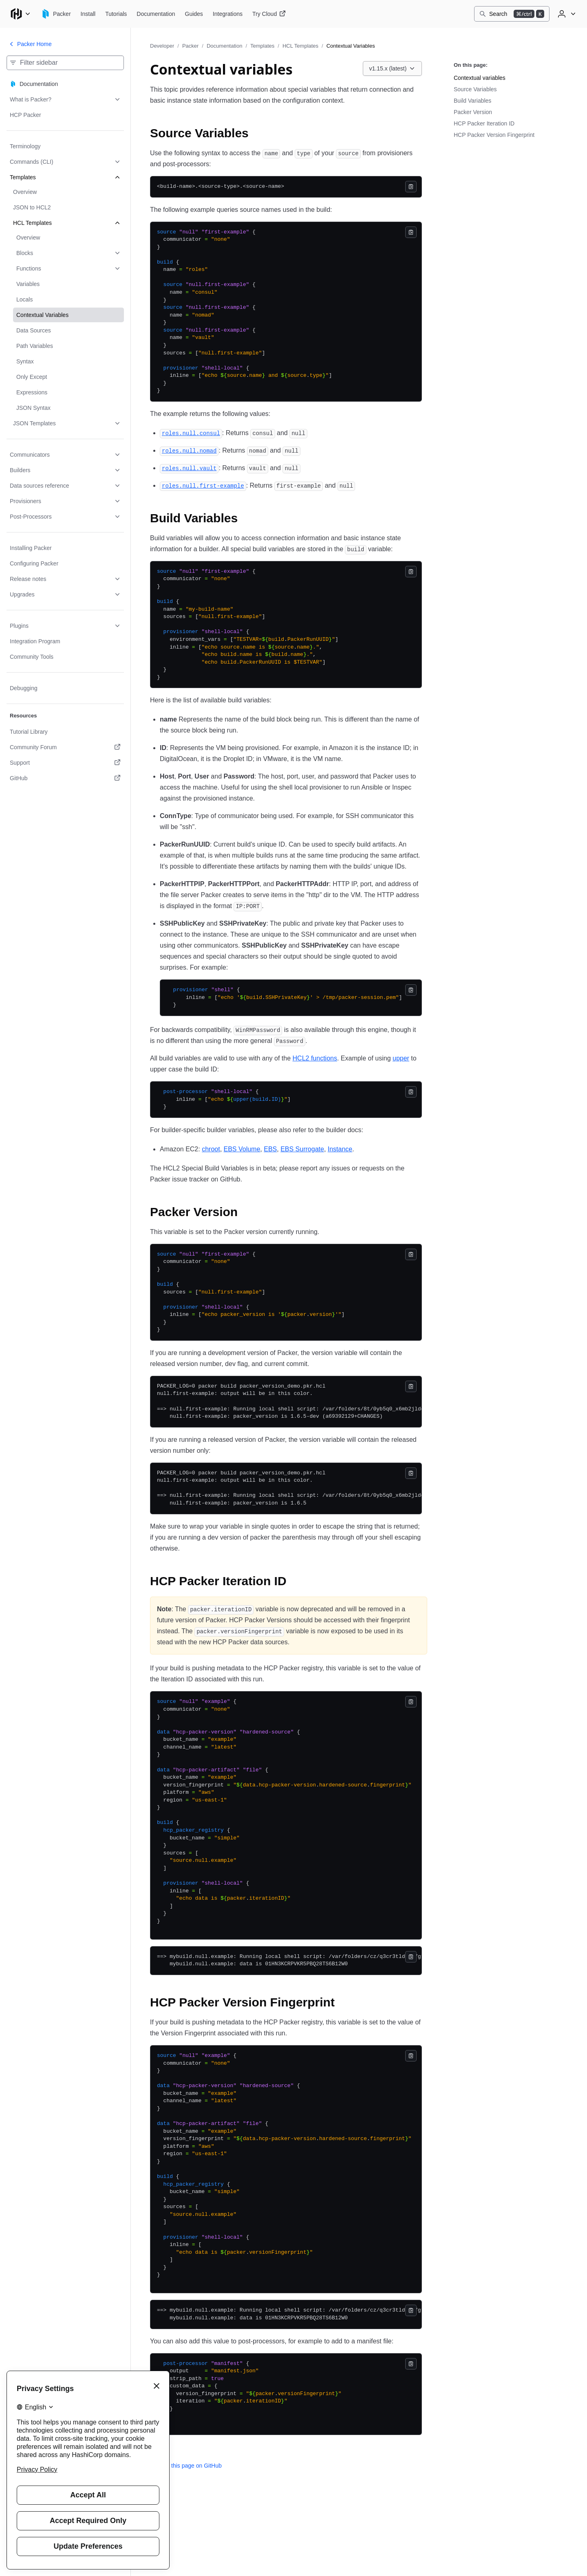  Describe the element at coordinates (190, 46) in the screenshot. I see `Packer` at that location.